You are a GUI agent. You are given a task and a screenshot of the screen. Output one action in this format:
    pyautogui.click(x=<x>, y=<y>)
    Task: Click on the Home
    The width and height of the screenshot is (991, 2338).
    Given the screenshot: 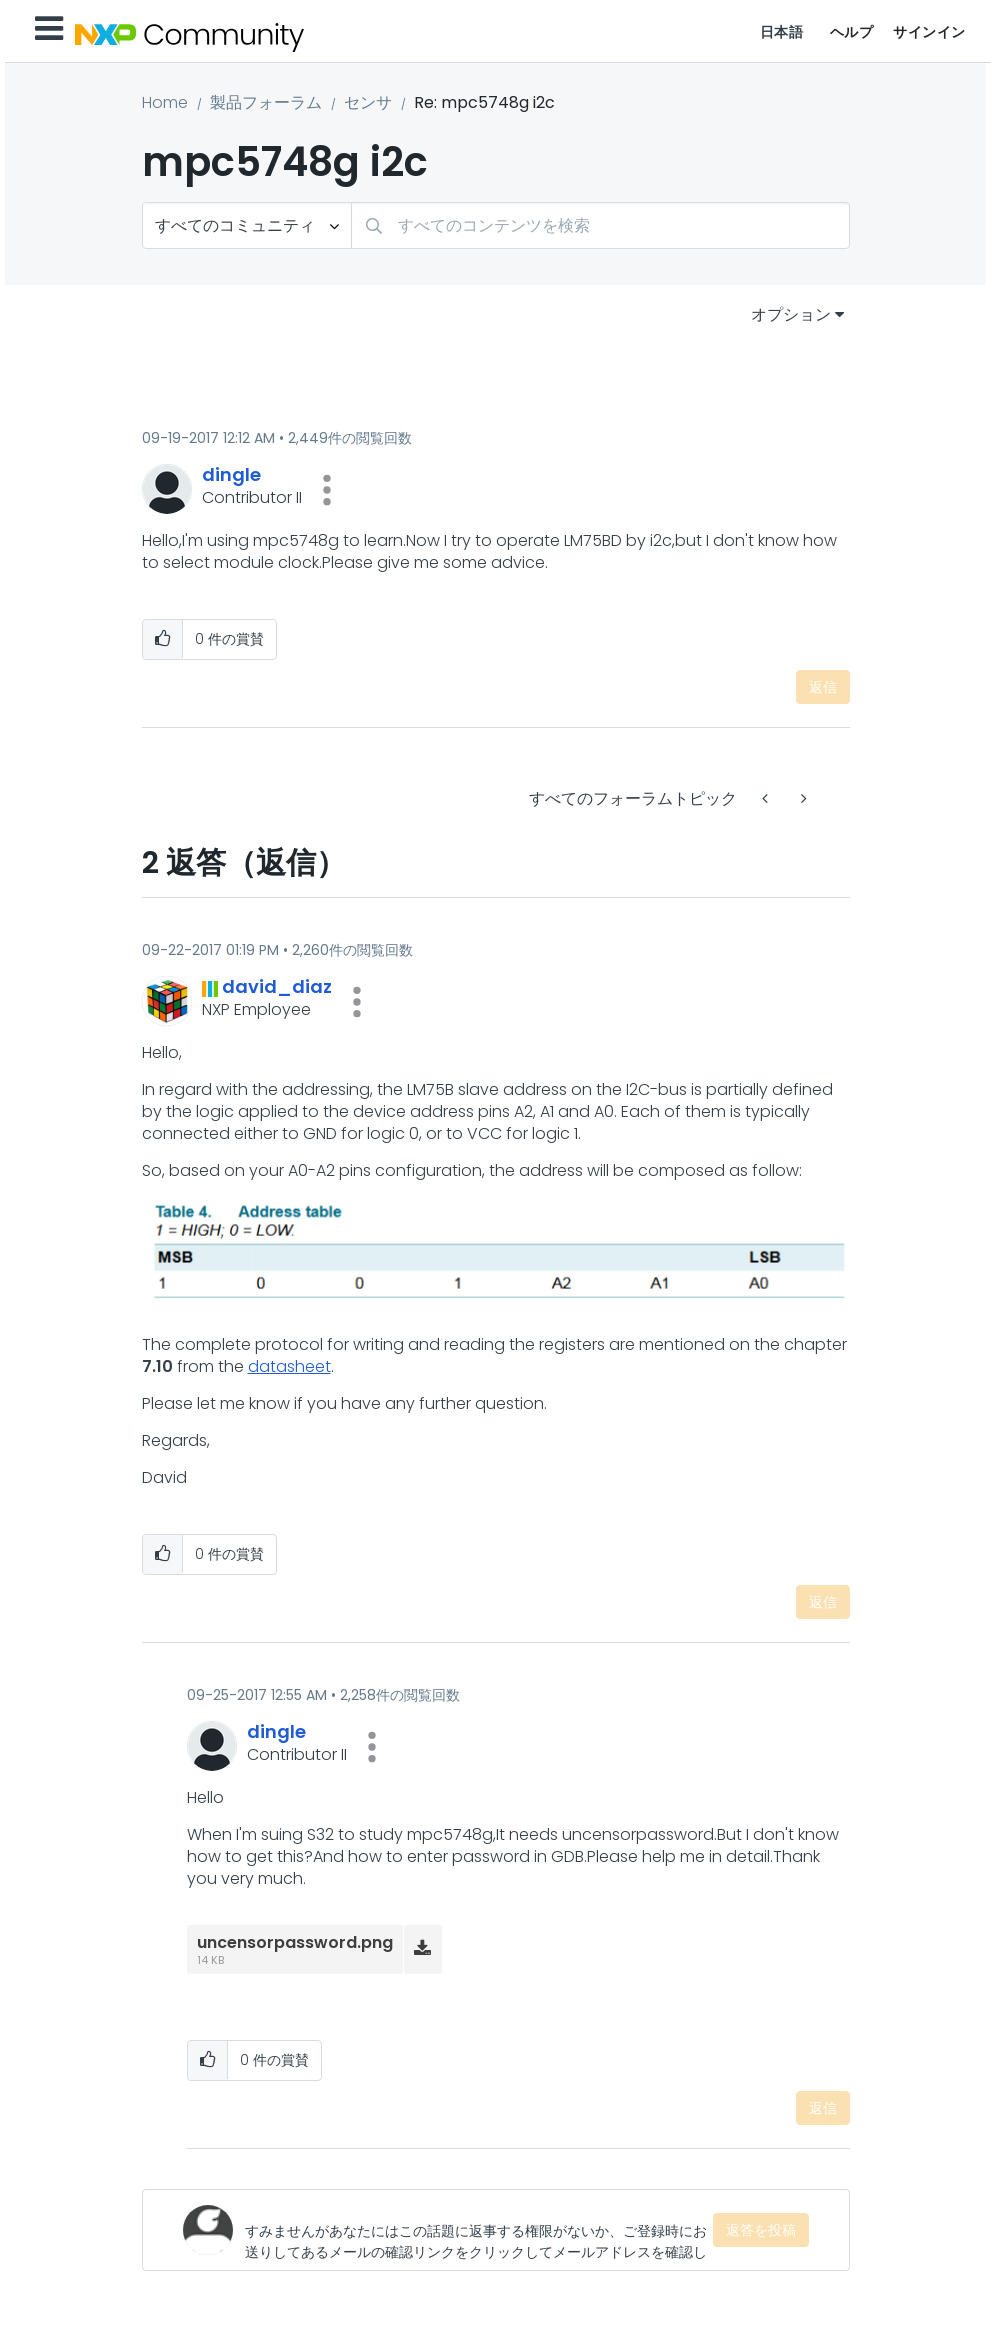 What is the action you would take?
    pyautogui.click(x=165, y=102)
    